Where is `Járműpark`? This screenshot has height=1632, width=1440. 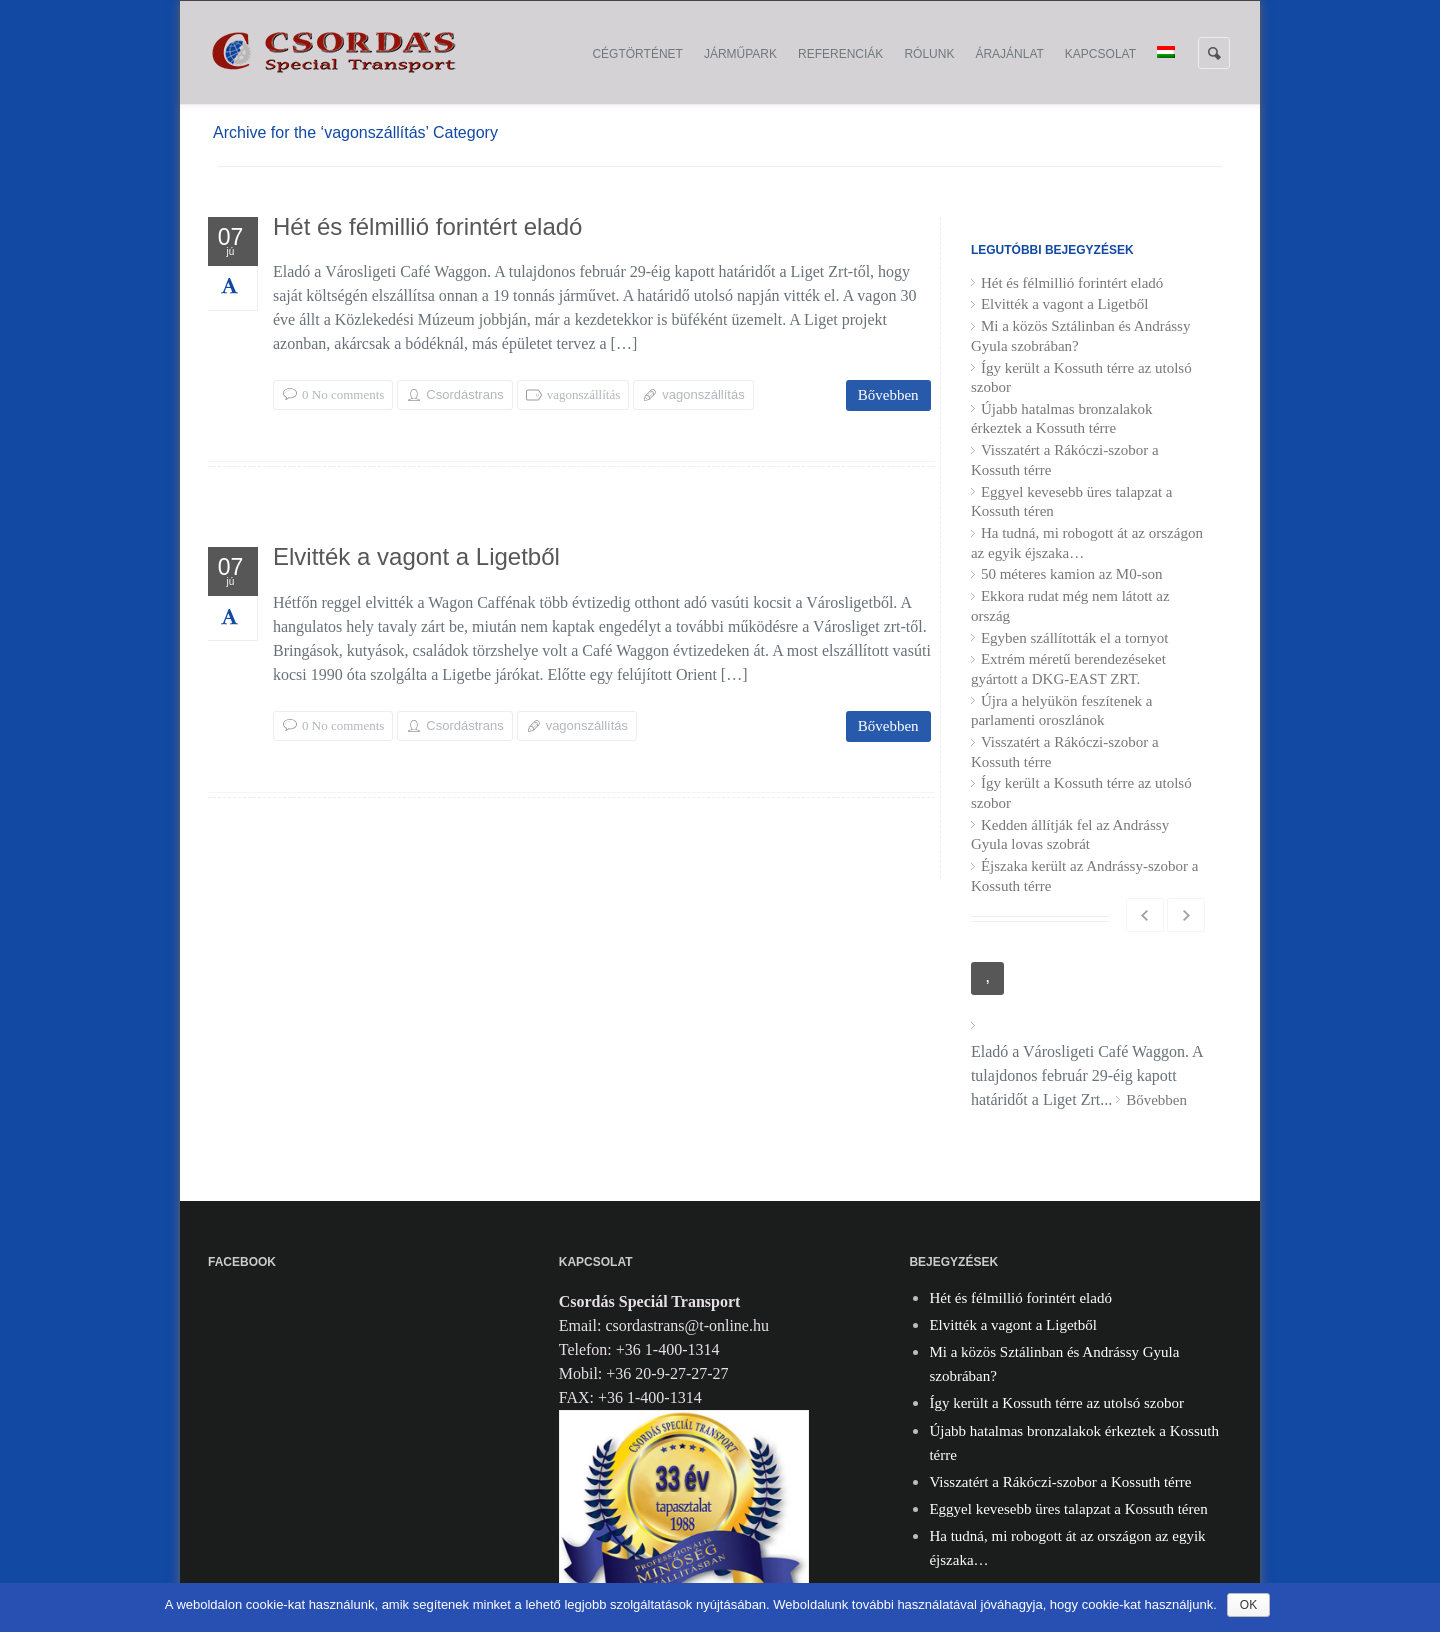 Járműpark is located at coordinates (740, 54).